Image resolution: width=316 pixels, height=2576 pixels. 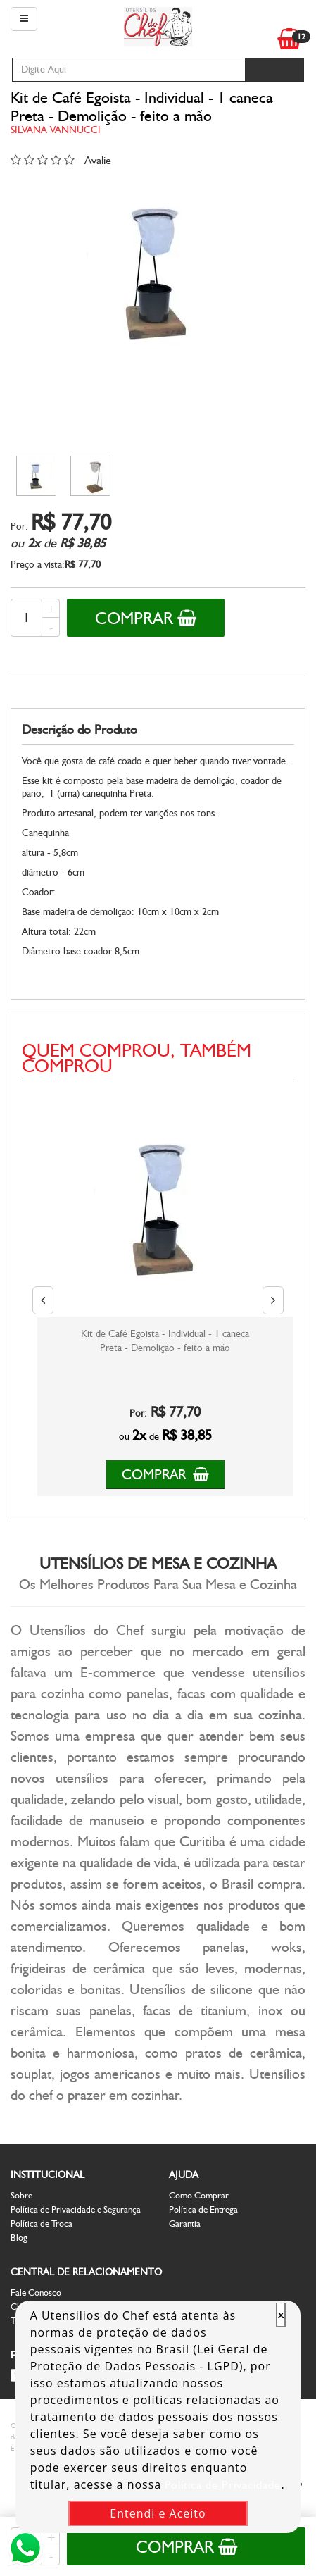 I want to click on [textbox], so click(x=128, y=70).